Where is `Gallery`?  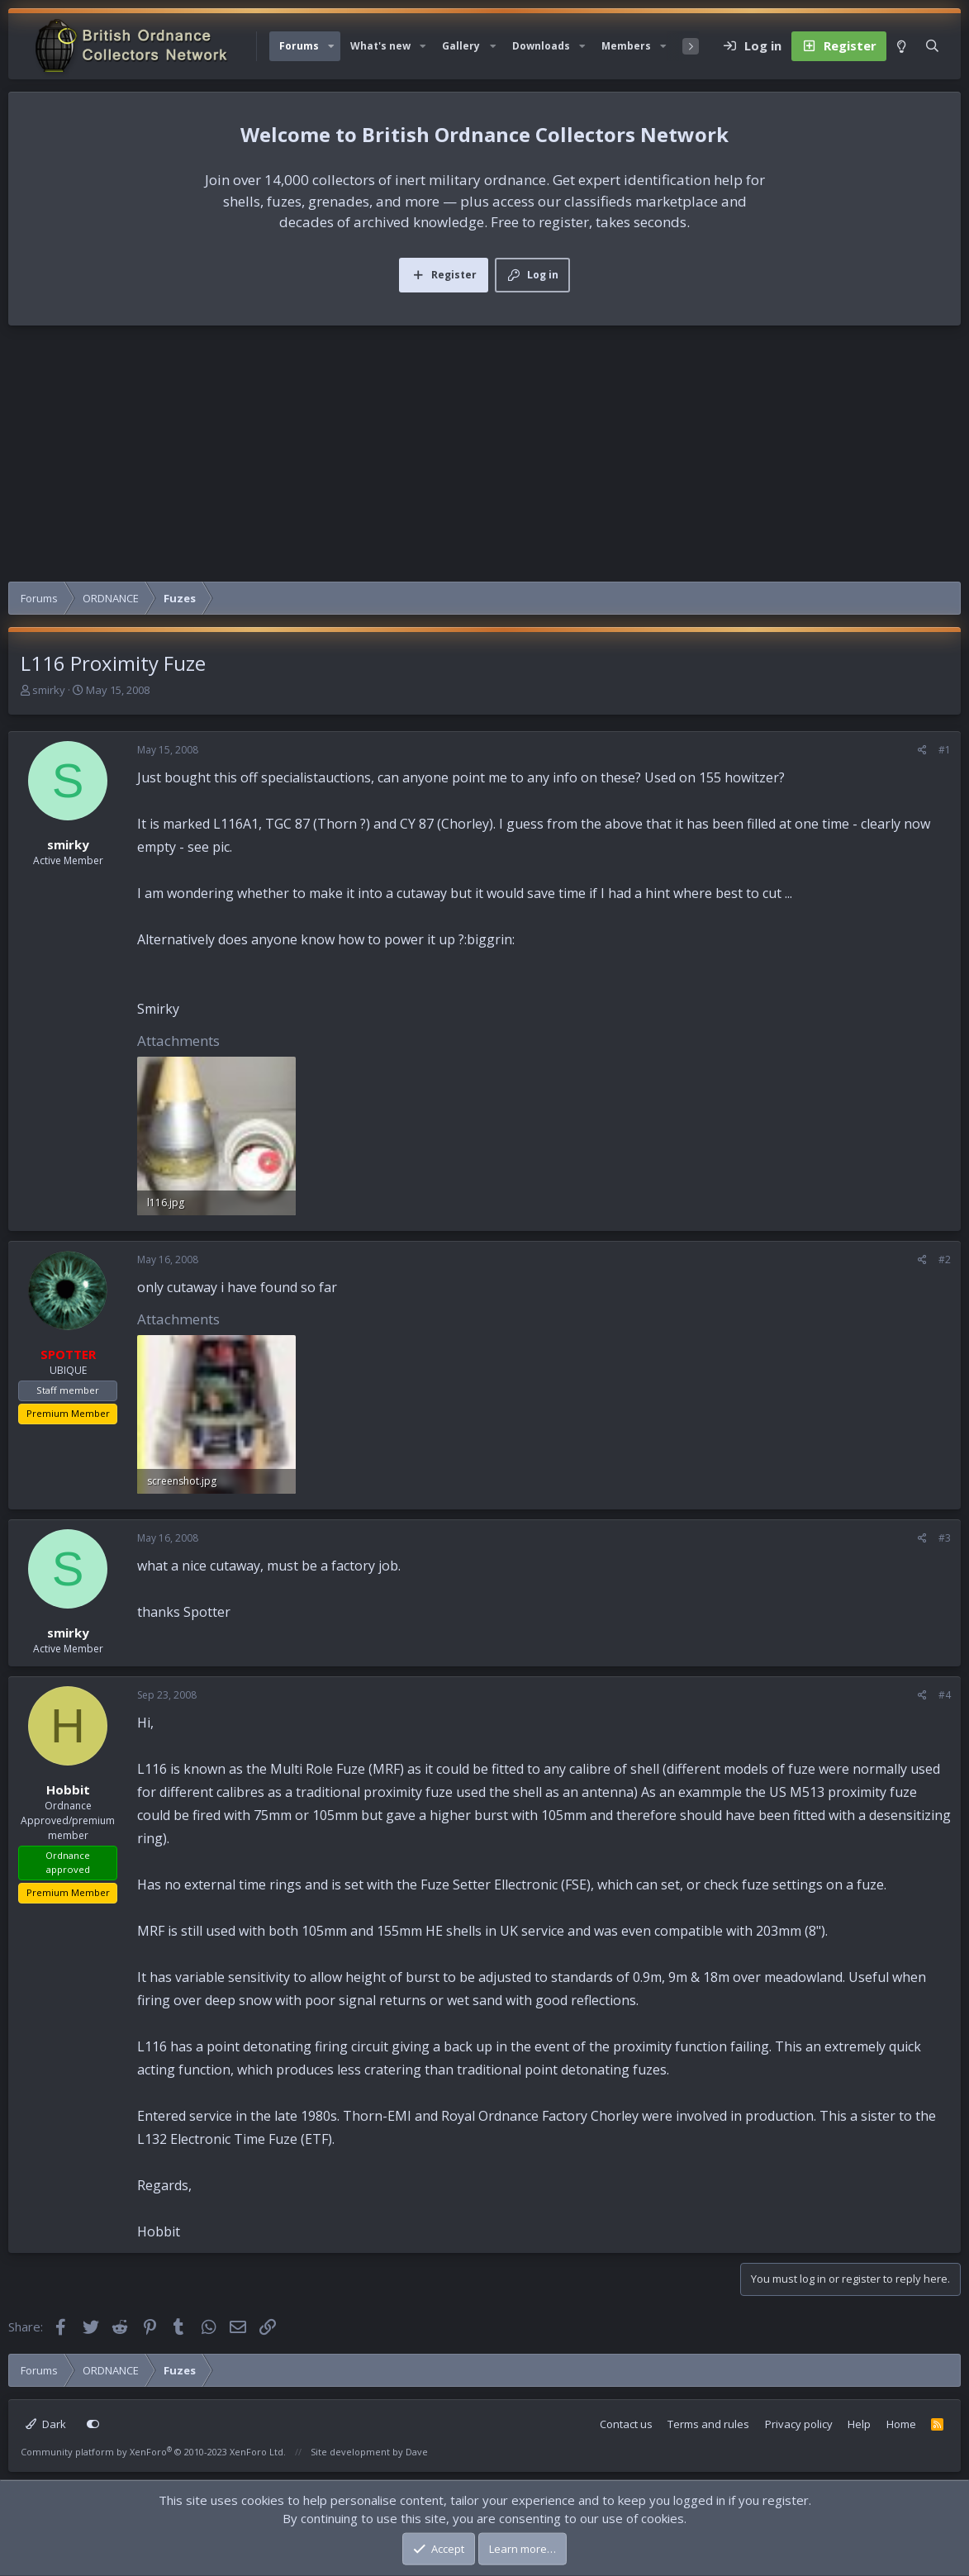 Gallery is located at coordinates (461, 46).